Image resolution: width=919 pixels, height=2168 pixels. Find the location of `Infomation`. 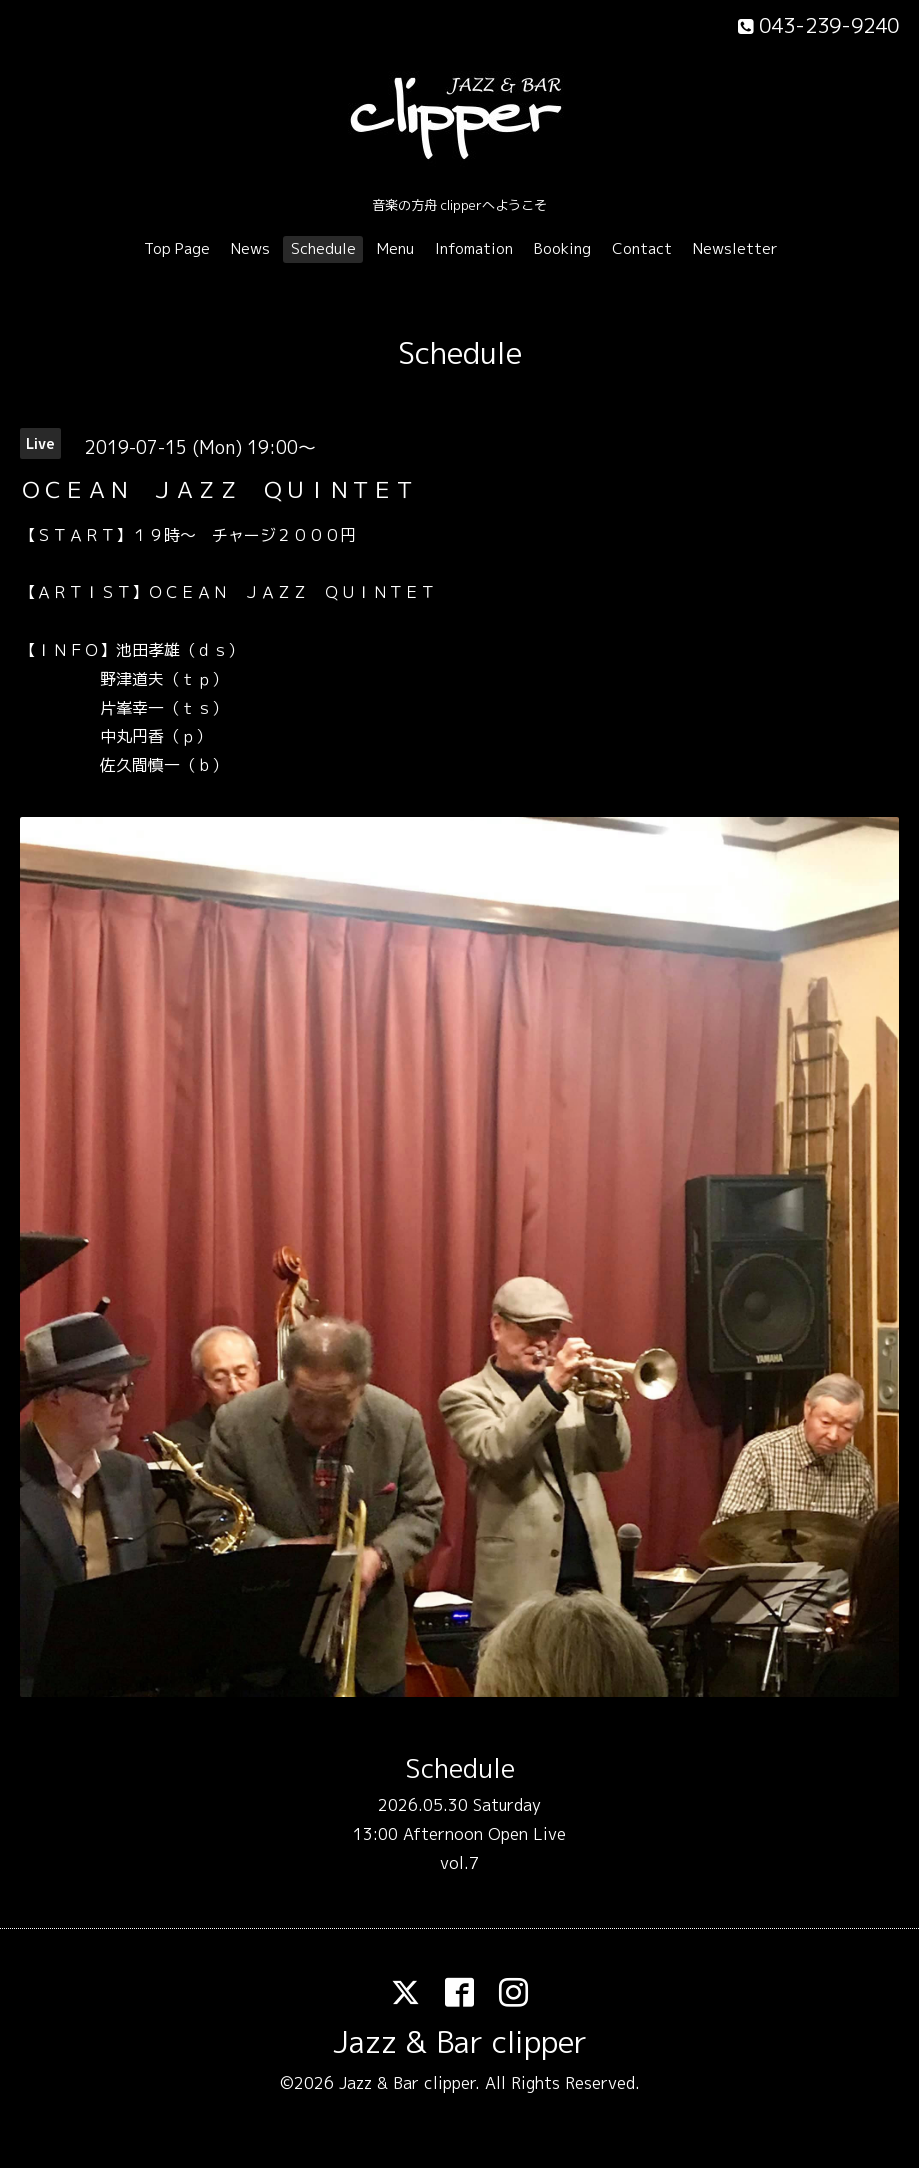

Infomation is located at coordinates (474, 248).